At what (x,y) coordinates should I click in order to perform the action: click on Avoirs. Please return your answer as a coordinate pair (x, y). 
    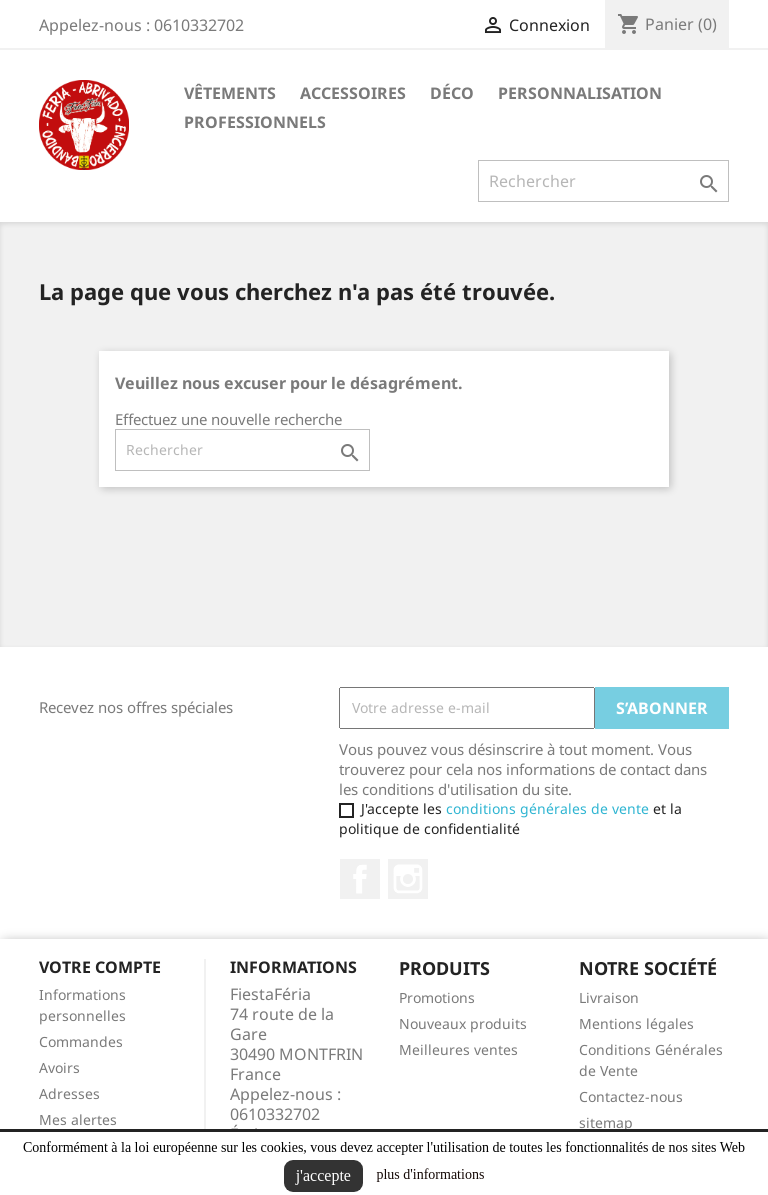
    Looking at the image, I should click on (59, 1067).